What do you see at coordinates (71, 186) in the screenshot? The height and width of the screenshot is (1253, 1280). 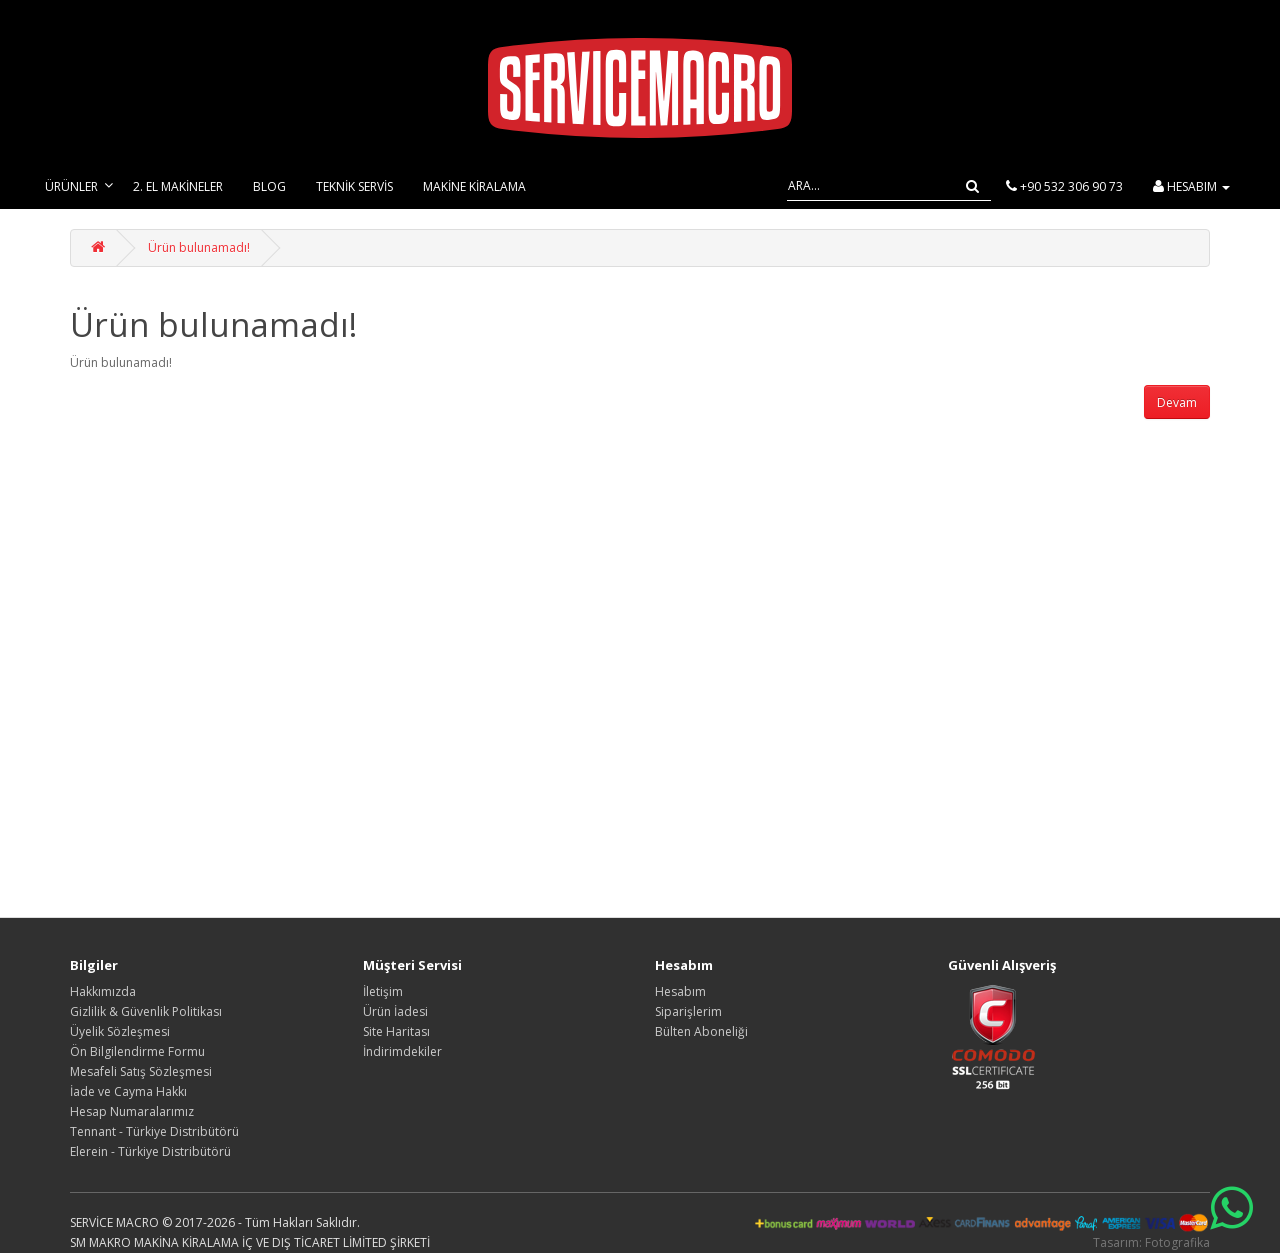 I see `Ürünler` at bounding box center [71, 186].